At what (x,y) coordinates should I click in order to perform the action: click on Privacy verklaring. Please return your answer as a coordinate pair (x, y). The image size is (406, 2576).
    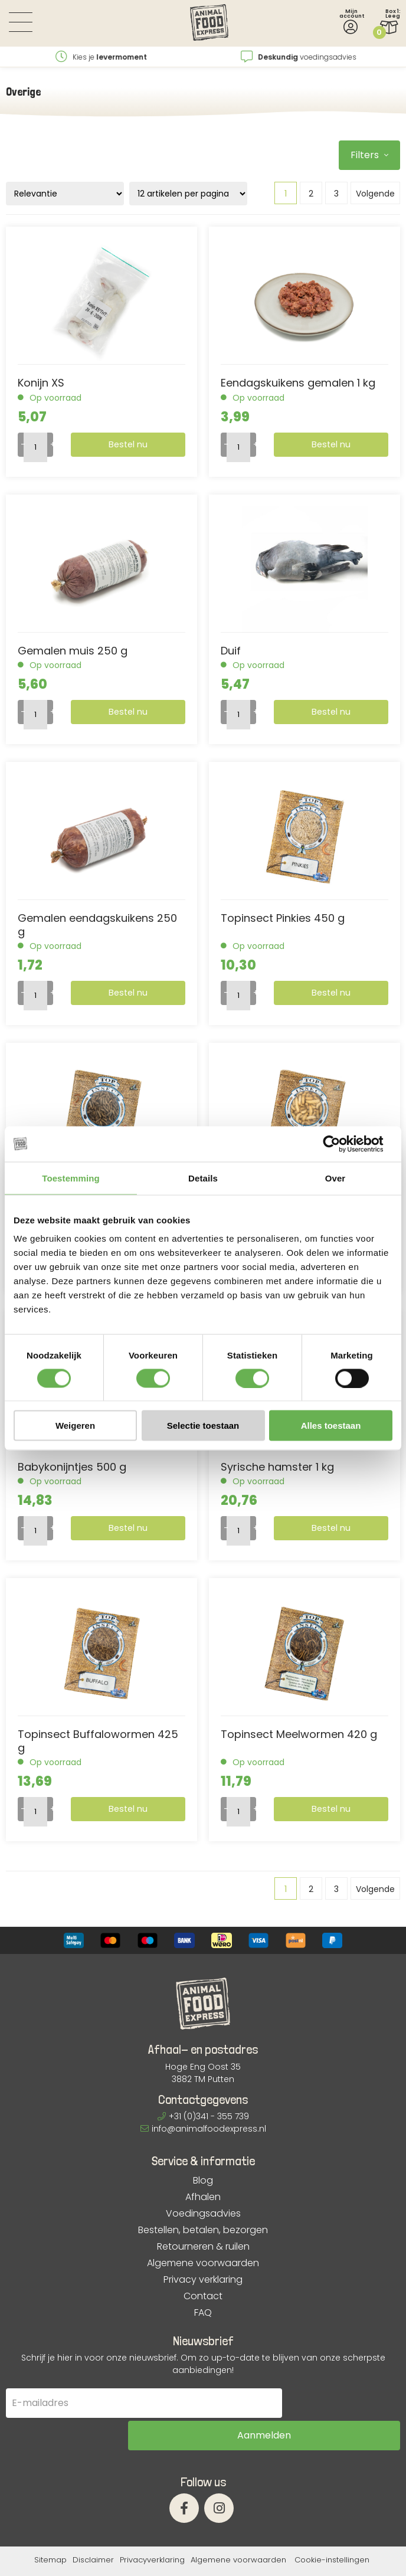
    Looking at the image, I should click on (203, 2279).